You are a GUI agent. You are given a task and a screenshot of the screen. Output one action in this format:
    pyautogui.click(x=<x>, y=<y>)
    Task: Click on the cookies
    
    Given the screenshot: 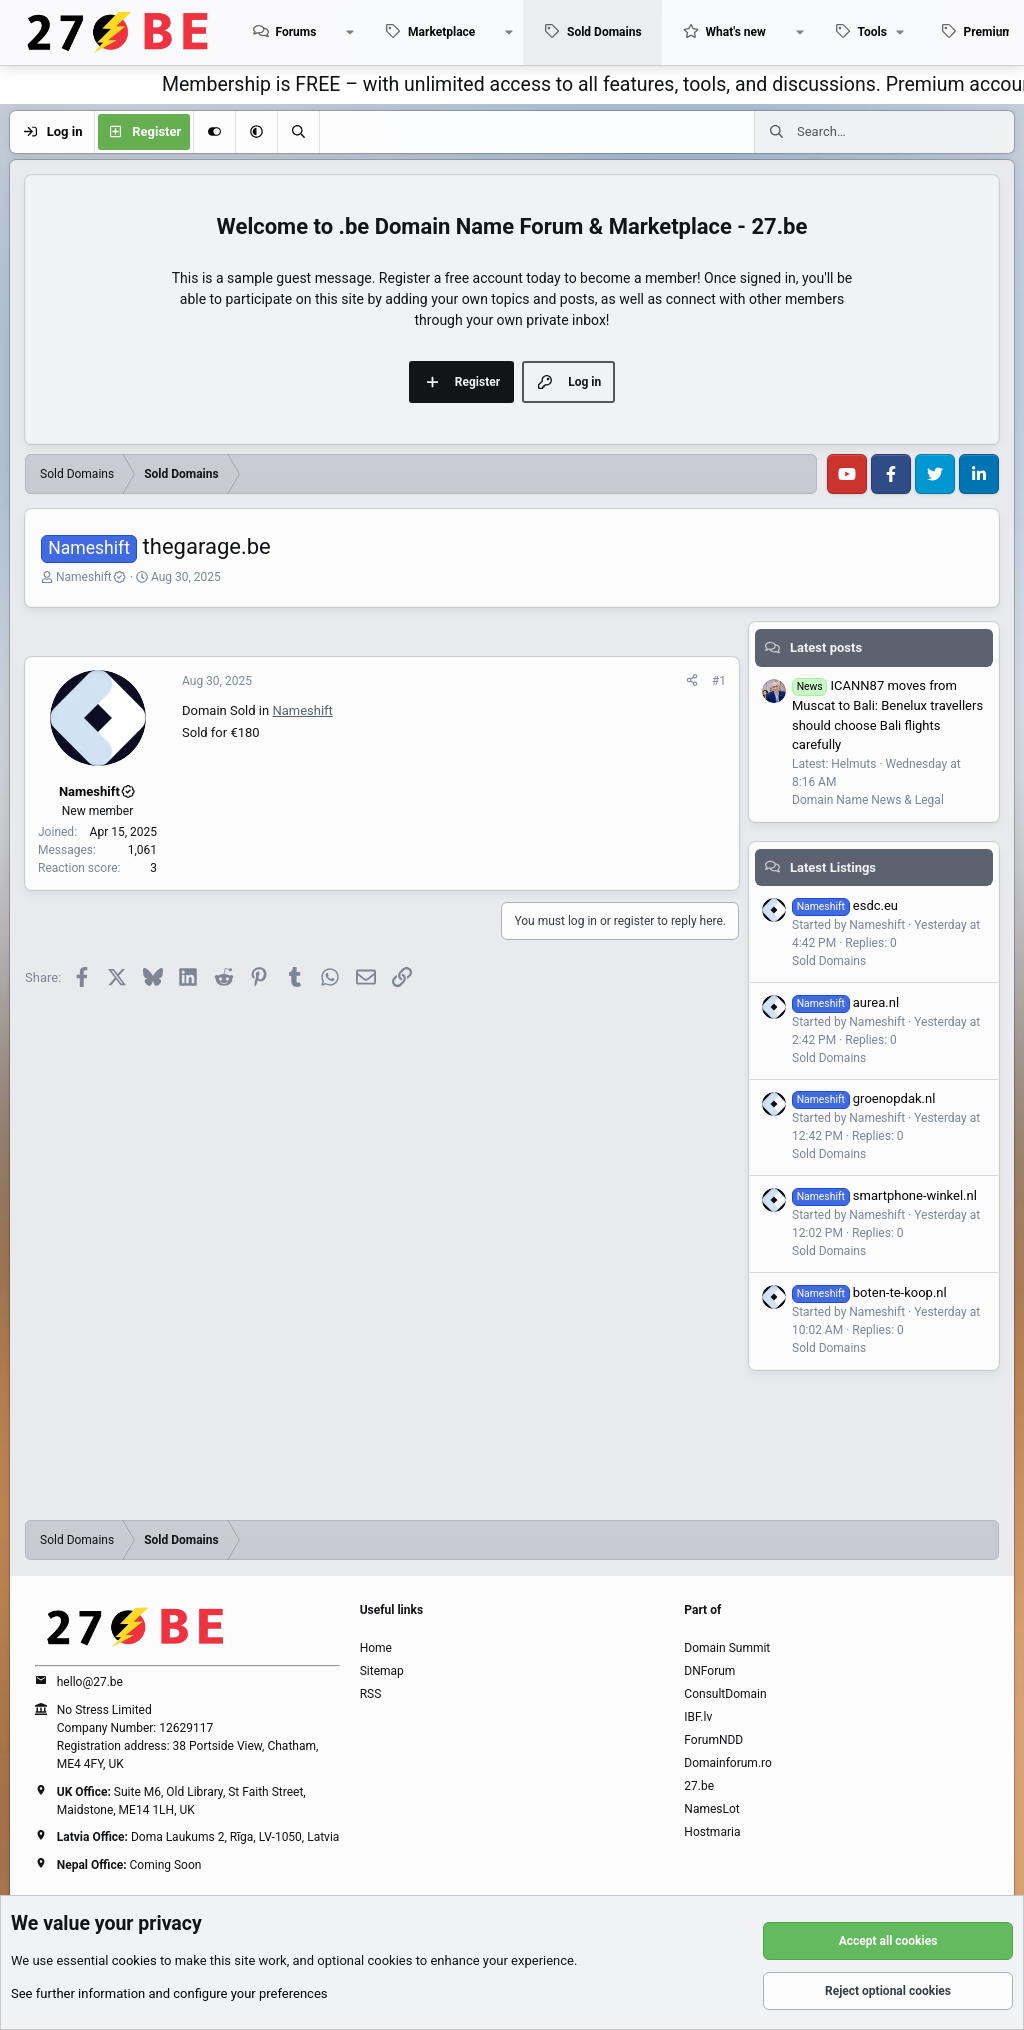 What is the action you would take?
    pyautogui.click(x=134, y=1960)
    